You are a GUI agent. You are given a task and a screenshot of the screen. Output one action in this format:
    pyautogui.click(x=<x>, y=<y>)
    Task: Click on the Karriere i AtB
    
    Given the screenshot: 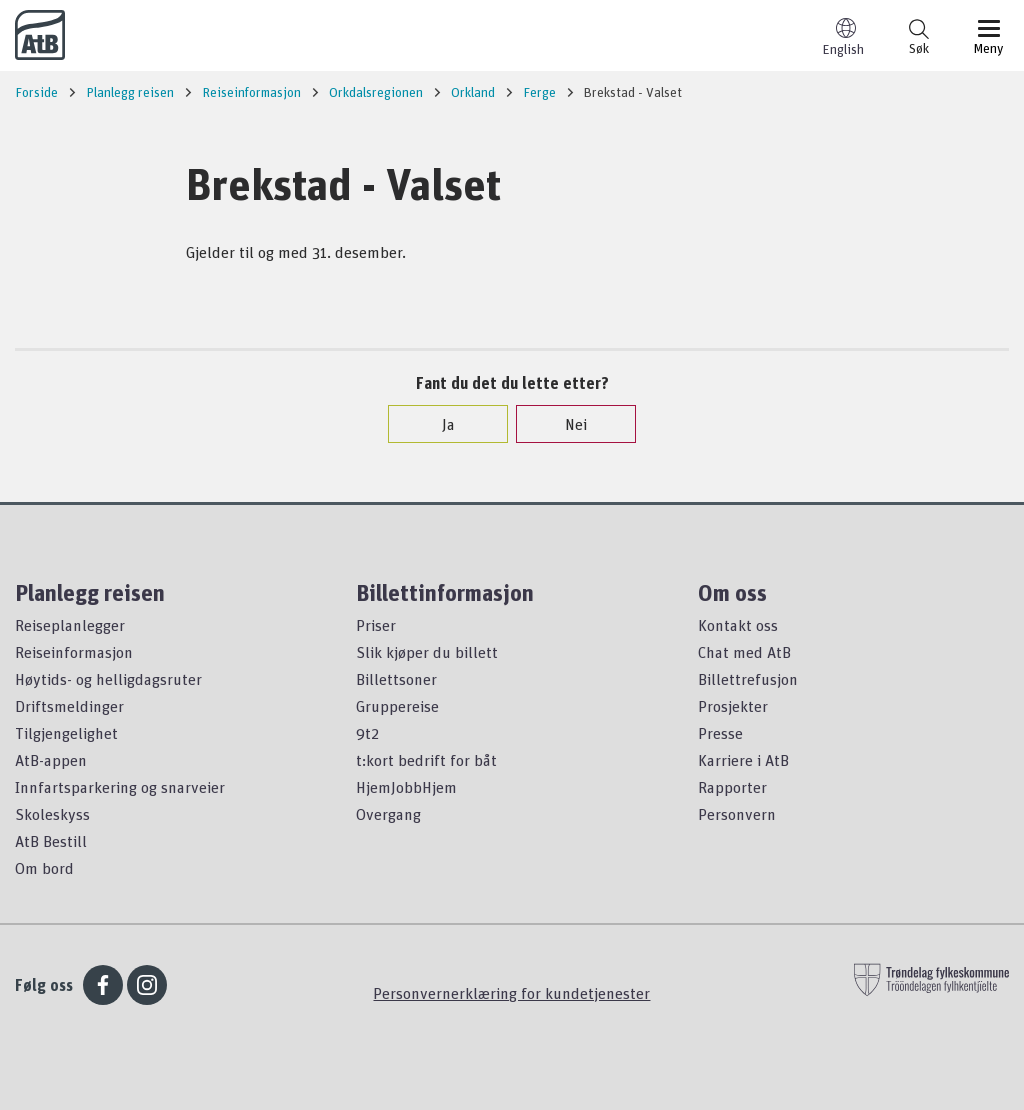 What is the action you would take?
    pyautogui.click(x=743, y=760)
    